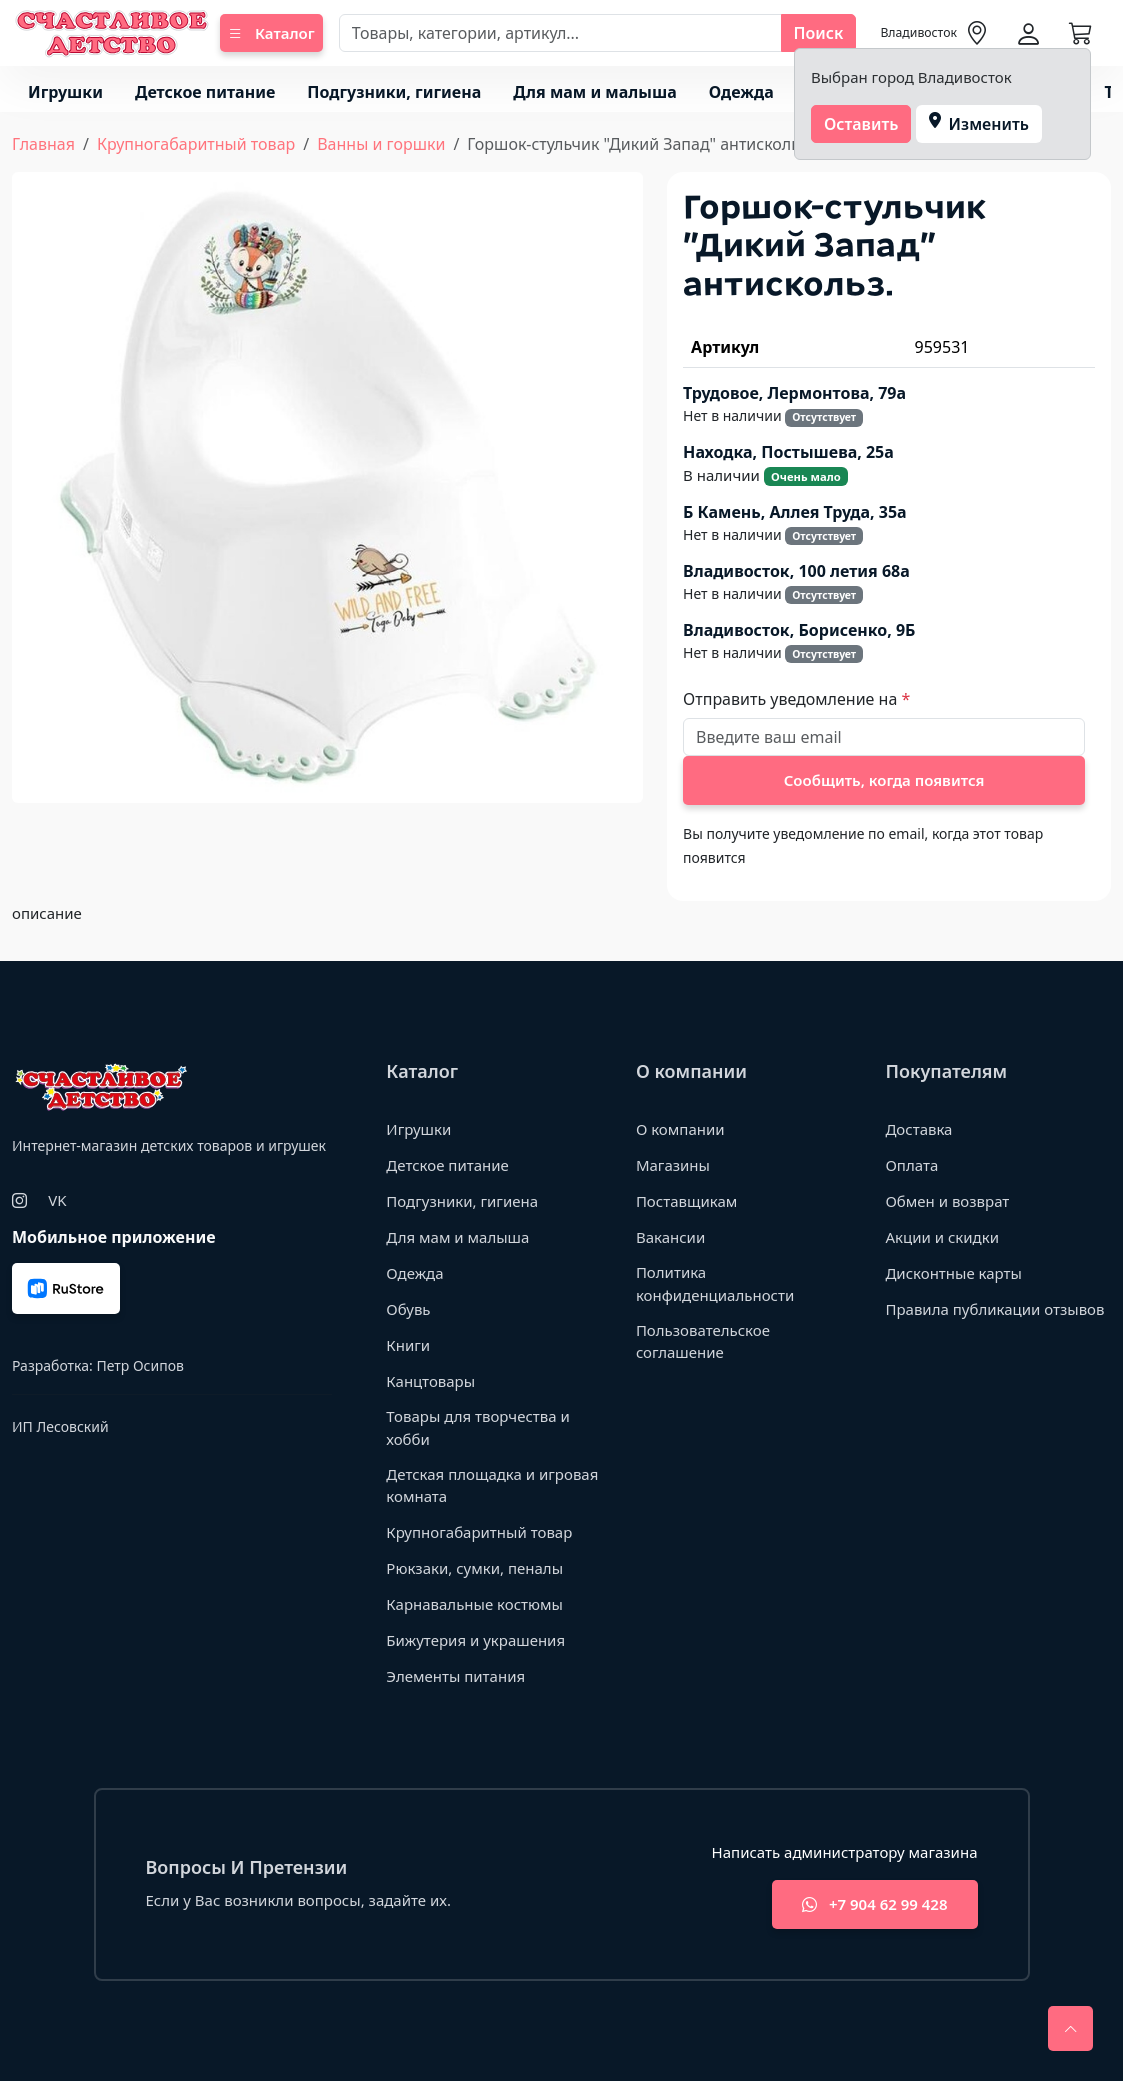 This screenshot has height=2081, width=1123. Describe the element at coordinates (430, 1381) in the screenshot. I see `Канцтовары` at that location.